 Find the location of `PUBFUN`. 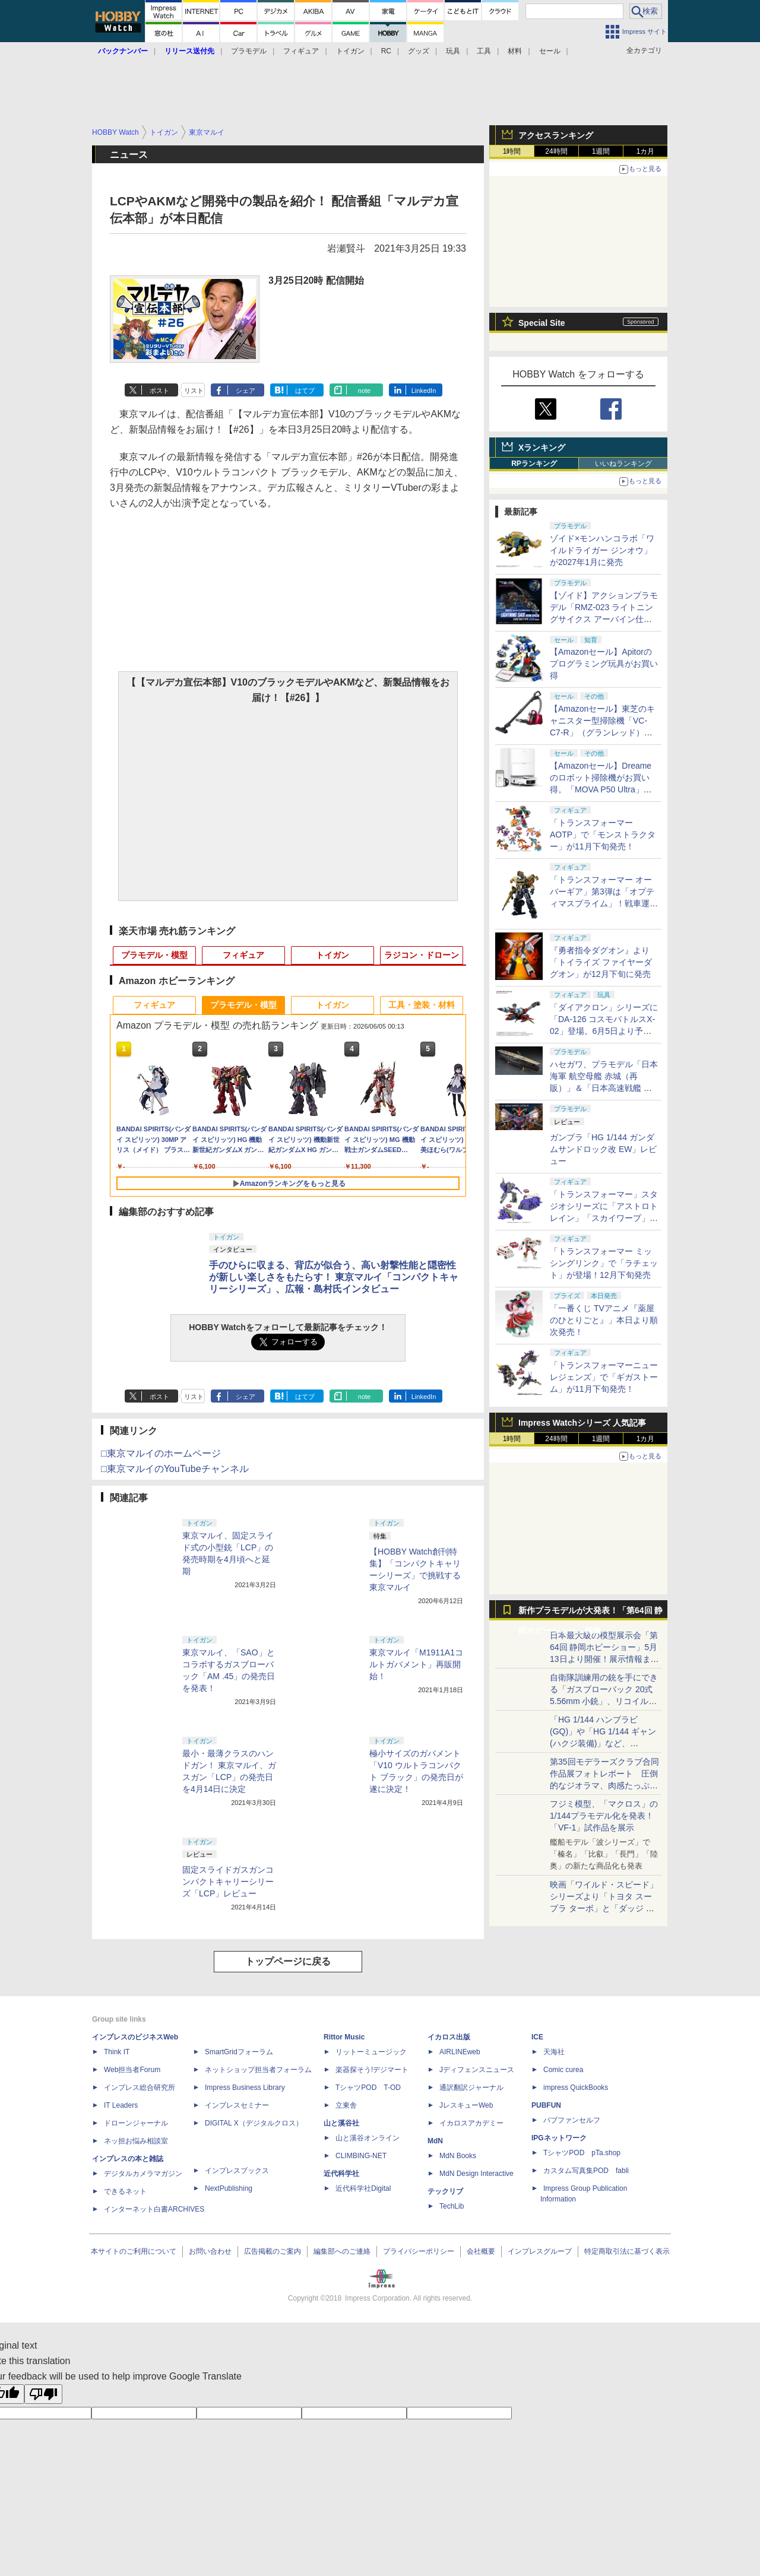

PUBFUN is located at coordinates (546, 2105).